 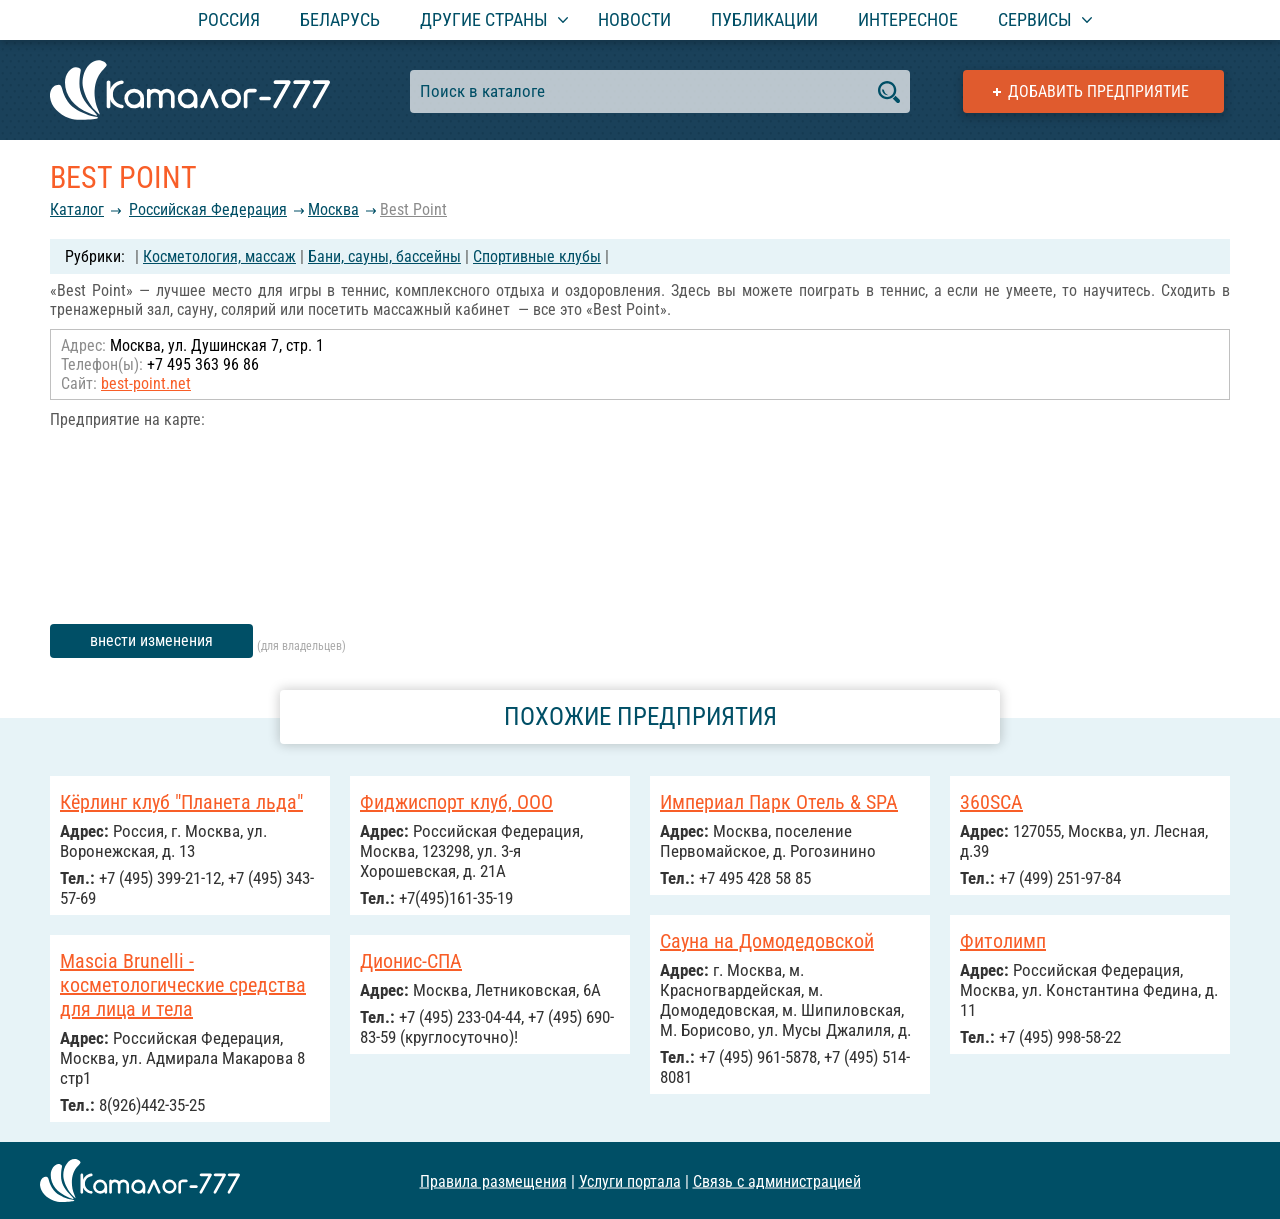 I want to click on Интересное, so click(x=908, y=19).